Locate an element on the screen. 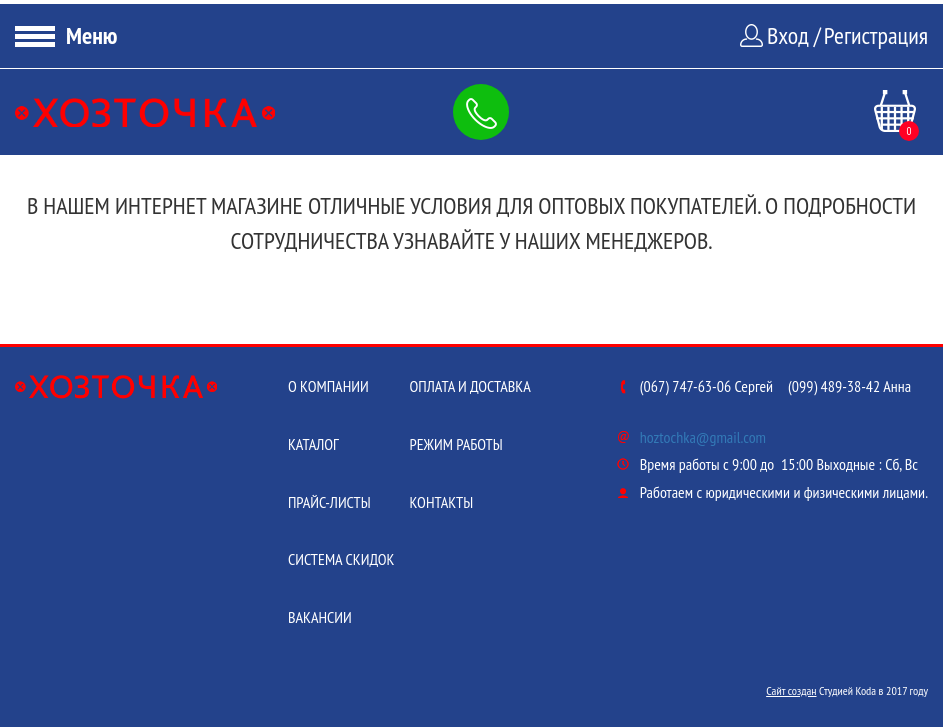 The image size is (943, 727). Система скидок is located at coordinates (341, 559).